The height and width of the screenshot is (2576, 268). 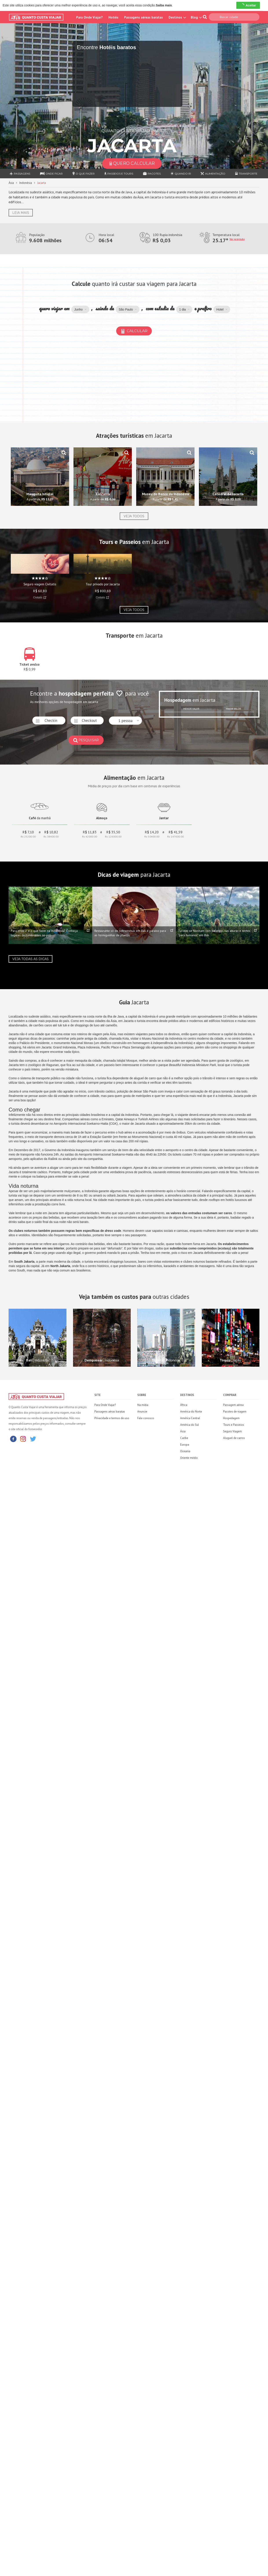 I want to click on [Advertisement], so click(x=134, y=379).